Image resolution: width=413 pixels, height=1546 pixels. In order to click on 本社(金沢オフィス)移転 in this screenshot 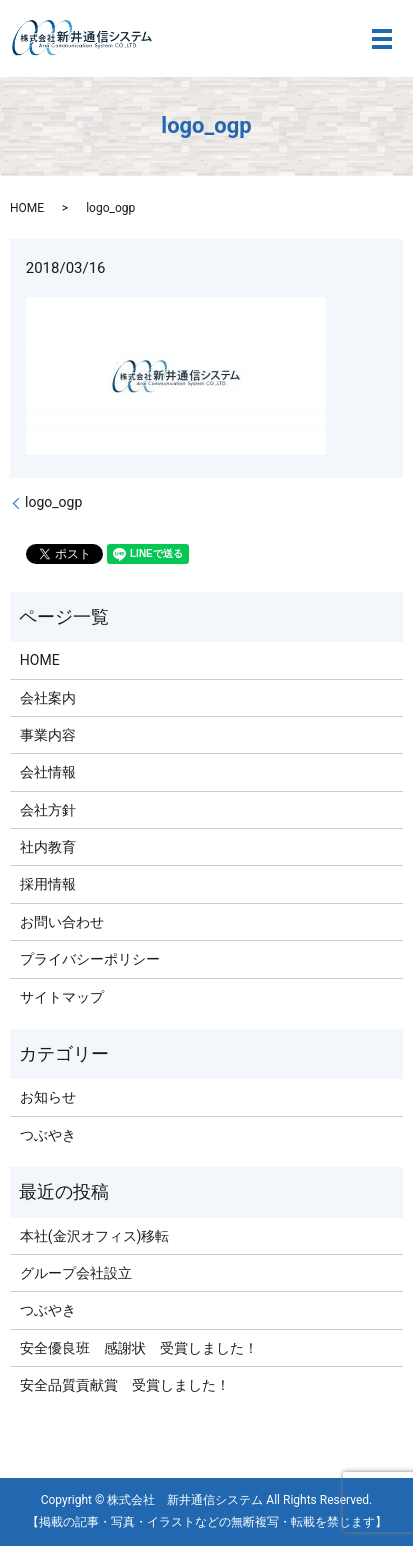, I will do `click(95, 1236)`.